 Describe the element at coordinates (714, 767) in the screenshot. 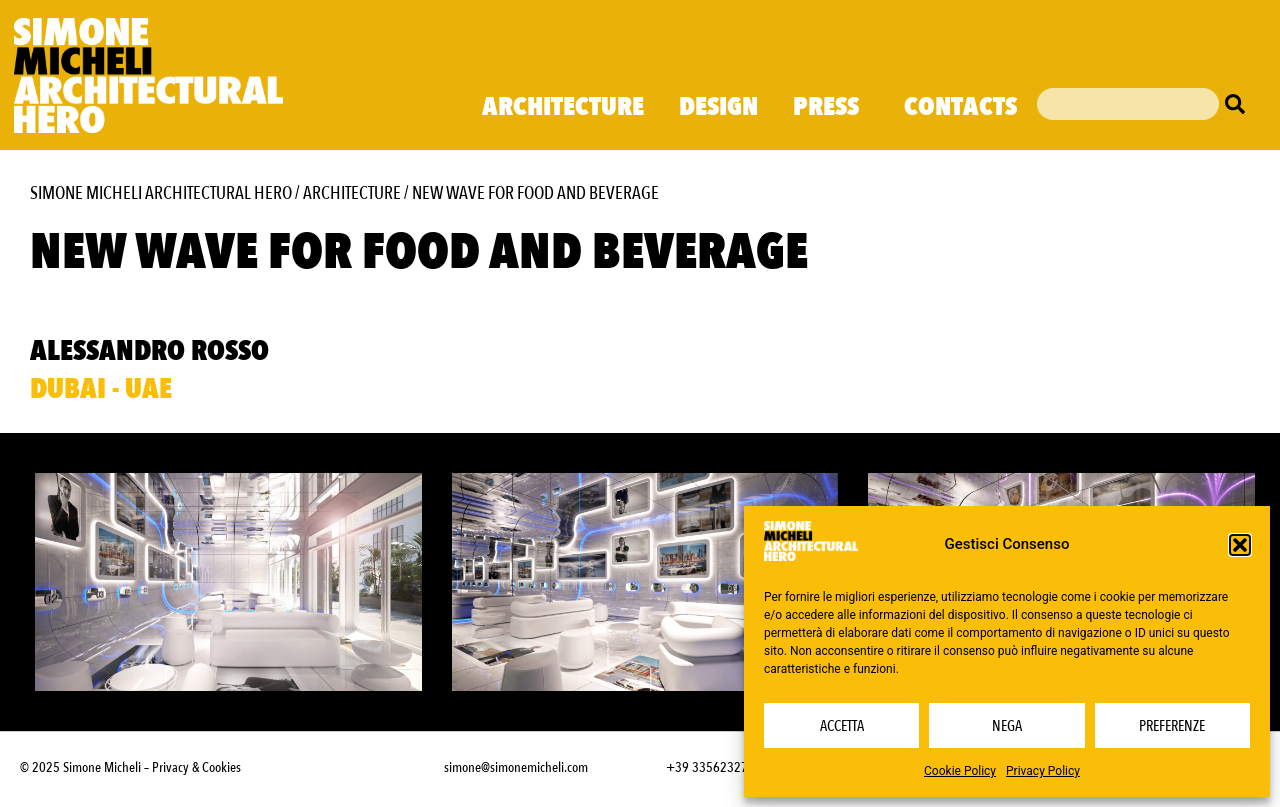

I see `+39 3356232703` at that location.